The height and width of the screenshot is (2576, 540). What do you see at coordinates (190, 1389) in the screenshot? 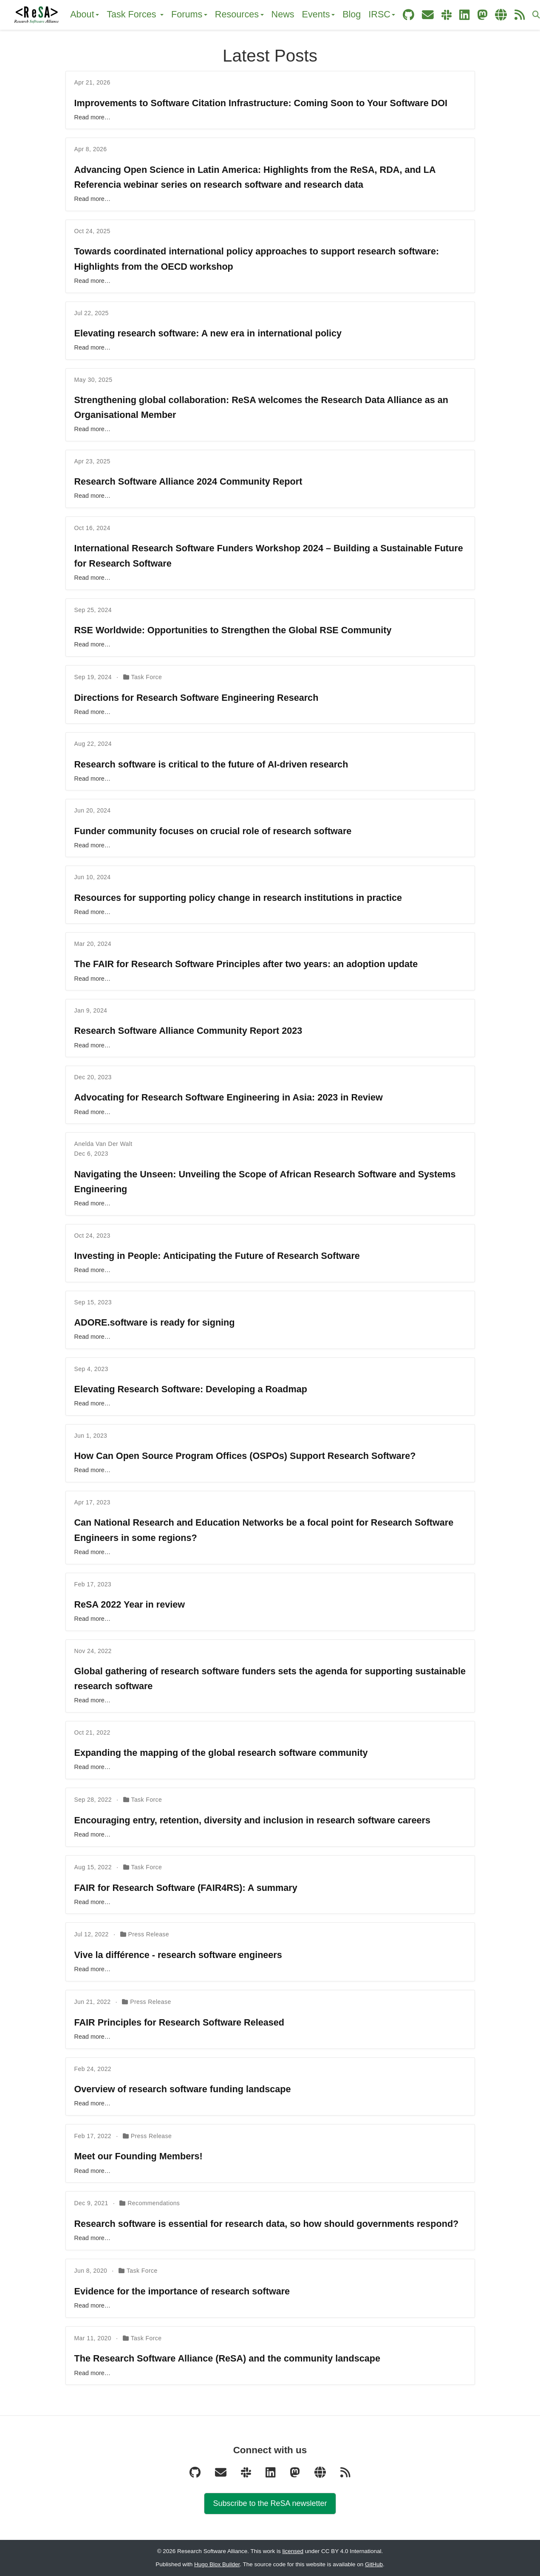
I see `Elevating Research Software: Developing a Roadmap` at bounding box center [190, 1389].